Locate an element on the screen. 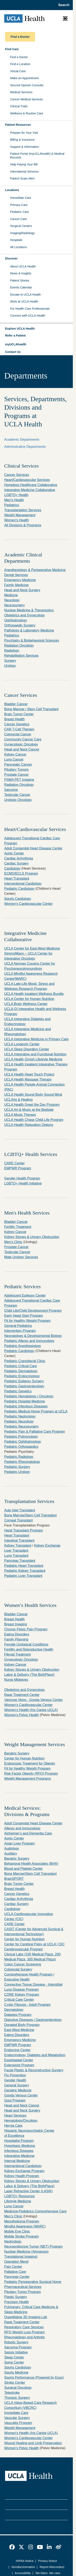 Image resolution: width=76 pixels, height=2576 pixels. Blood and Platelet Center is located at coordinates (23, 1868).